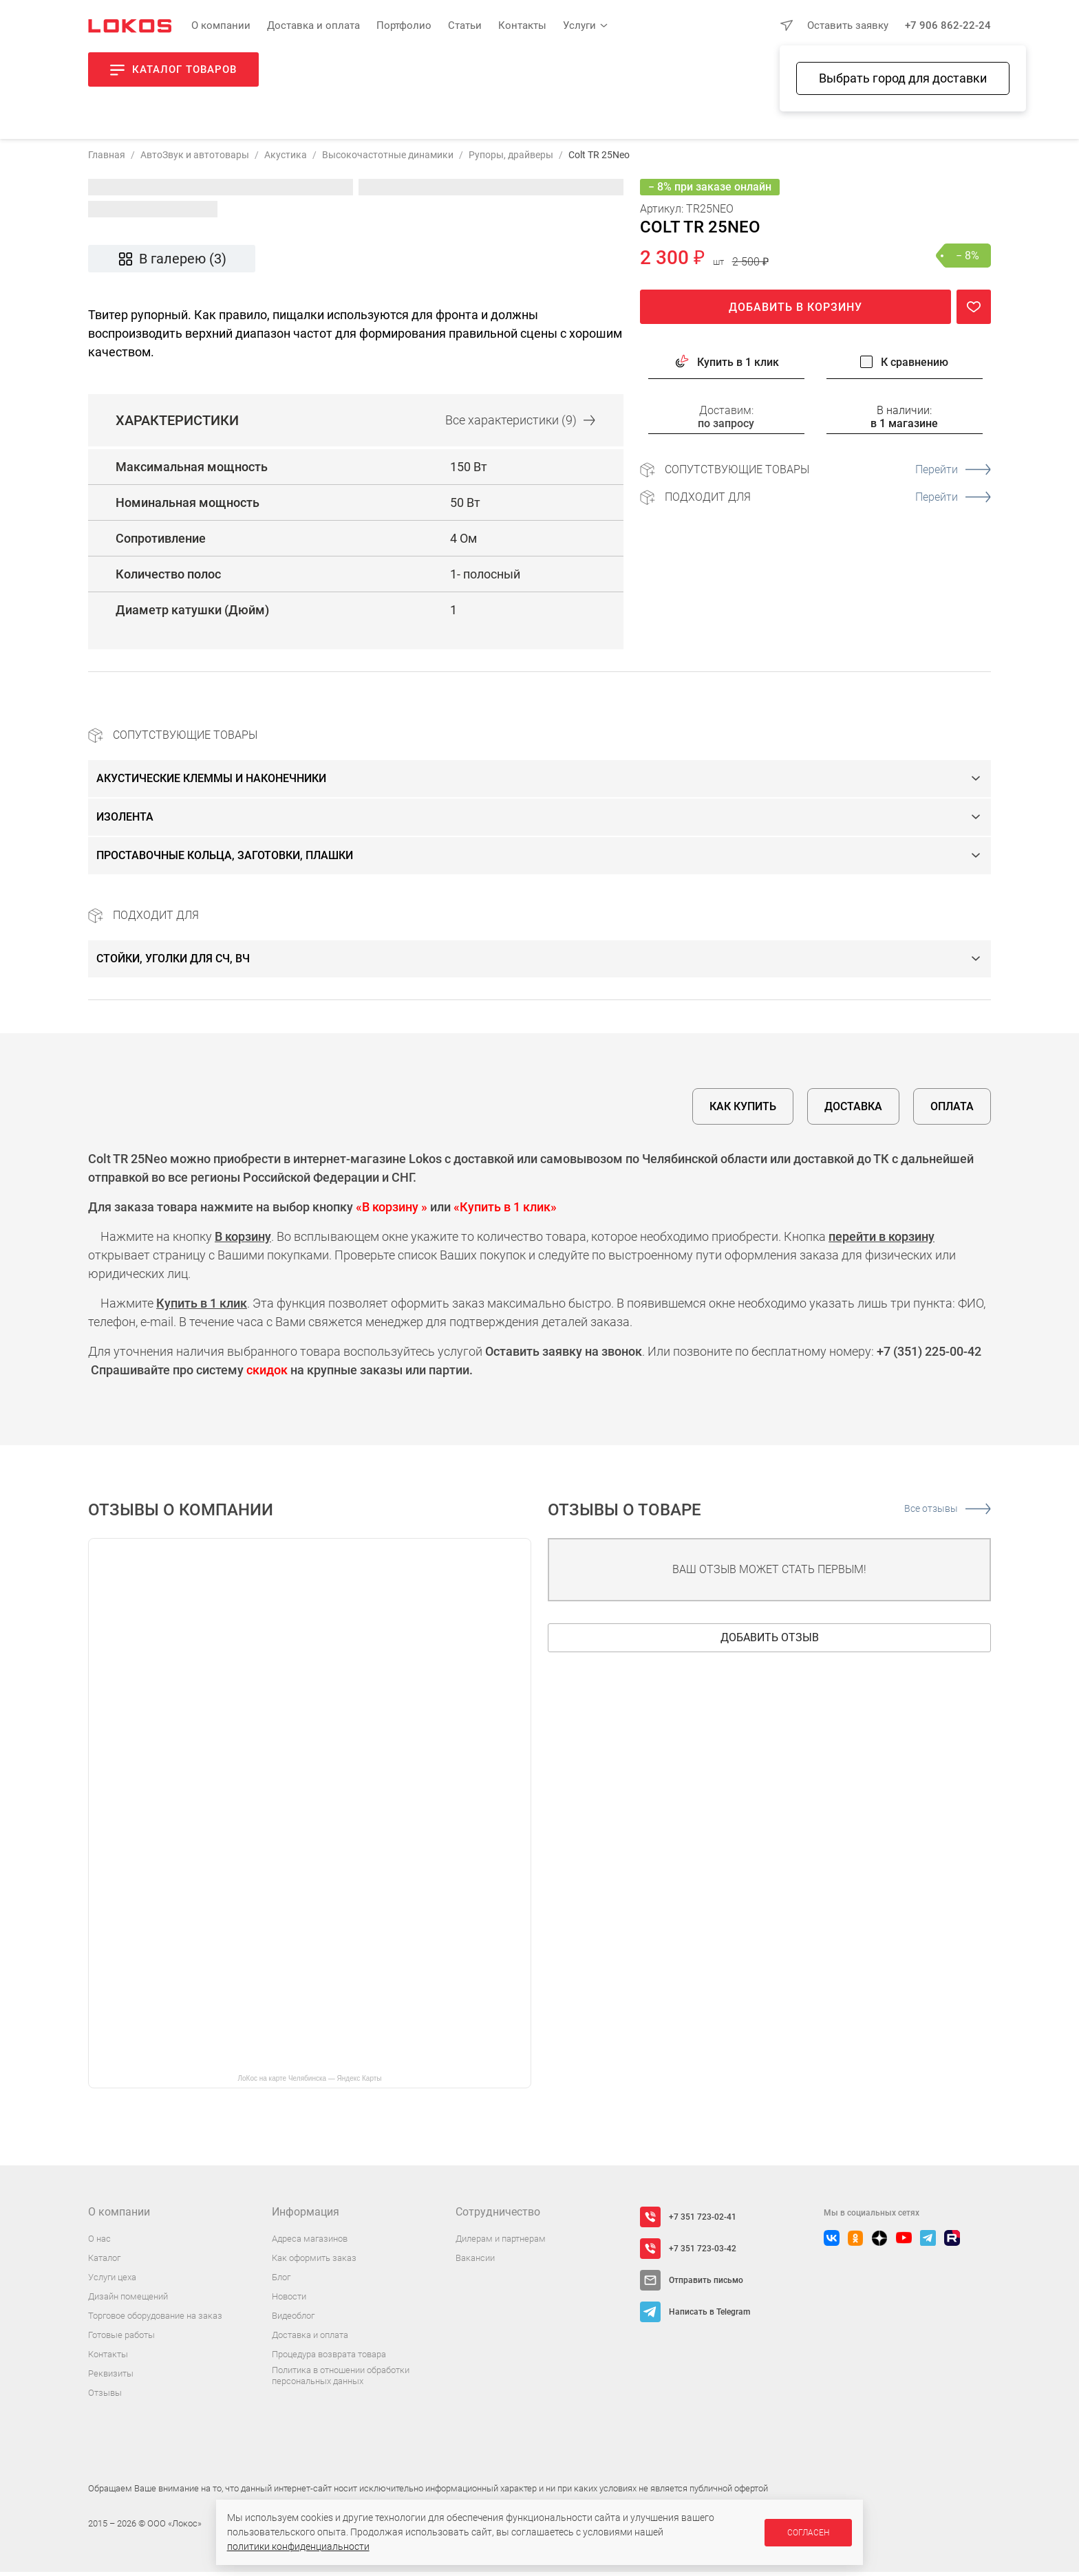  I want to click on Как купить, so click(742, 1110).